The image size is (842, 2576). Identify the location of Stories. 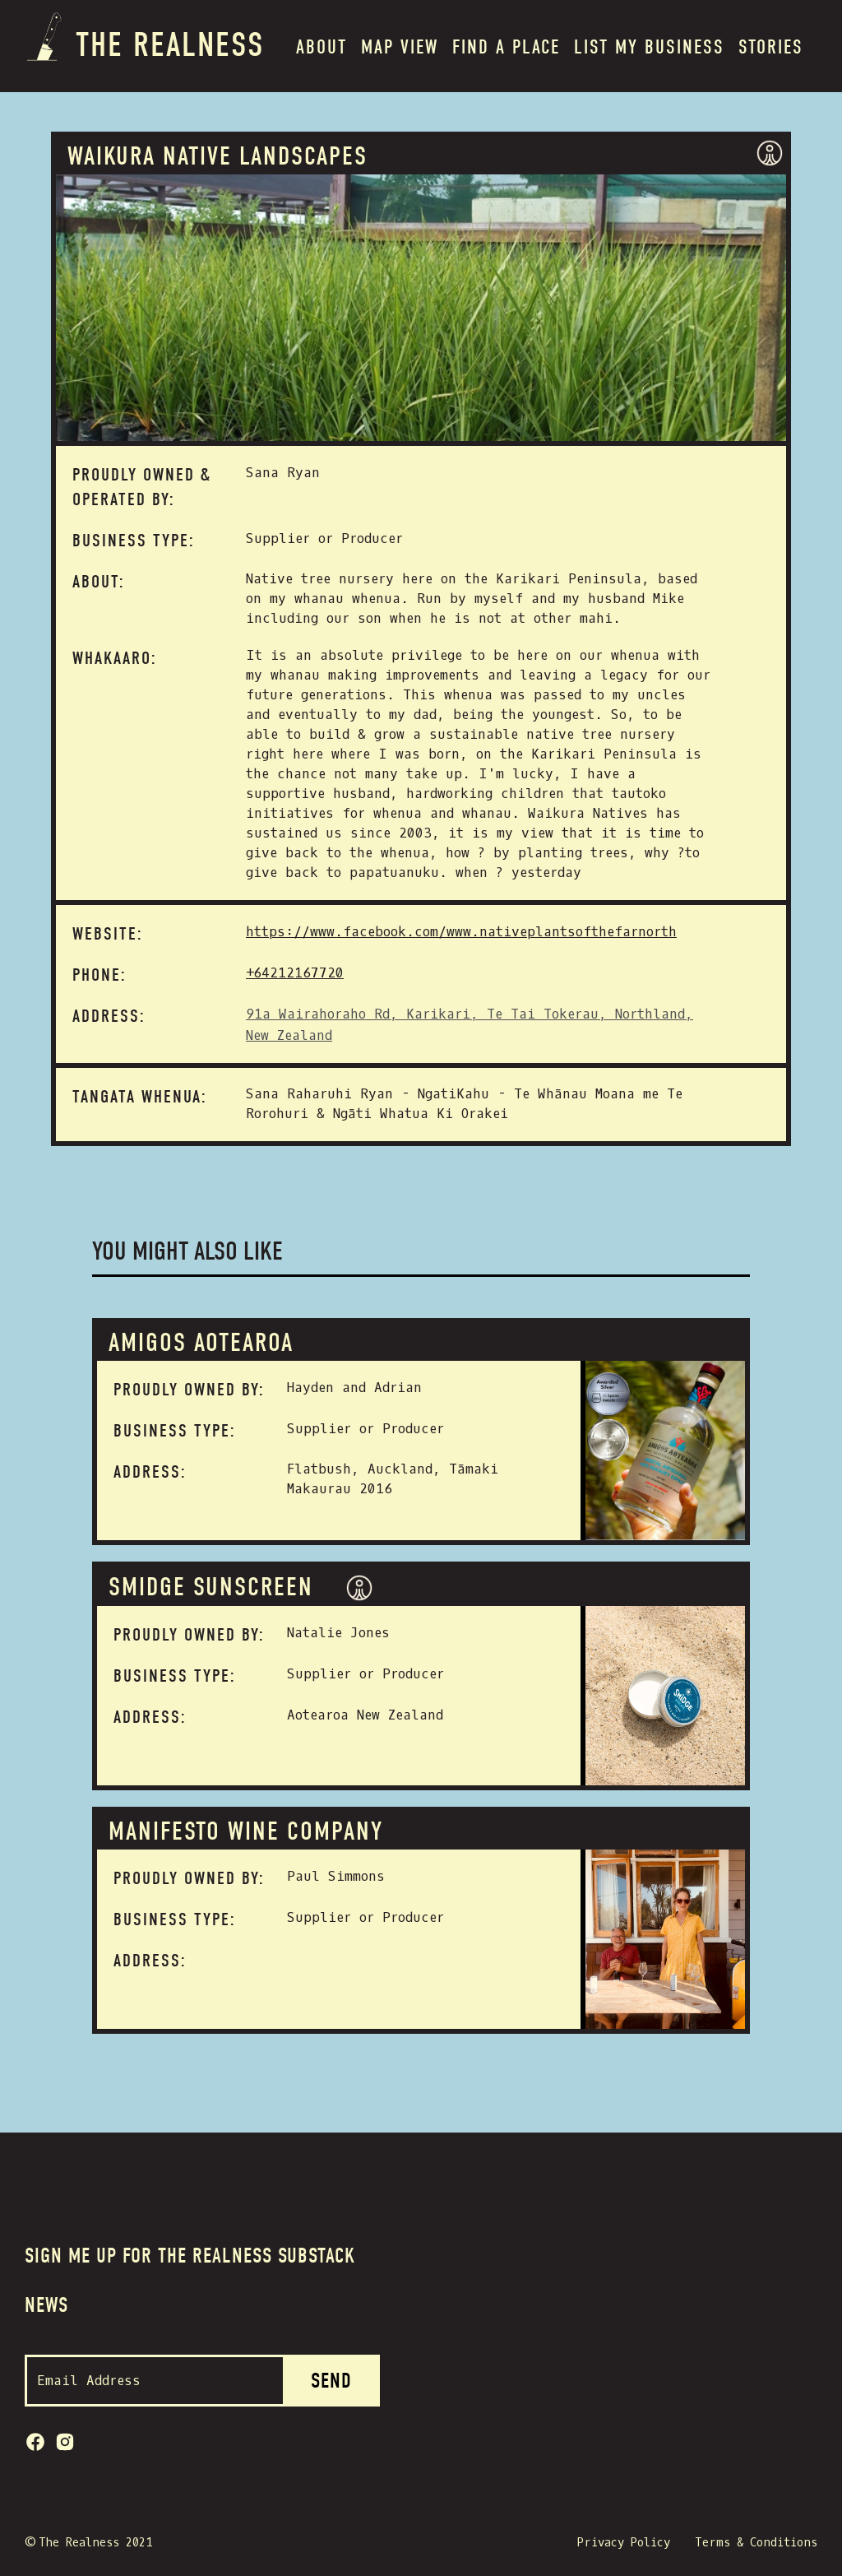
(770, 46).